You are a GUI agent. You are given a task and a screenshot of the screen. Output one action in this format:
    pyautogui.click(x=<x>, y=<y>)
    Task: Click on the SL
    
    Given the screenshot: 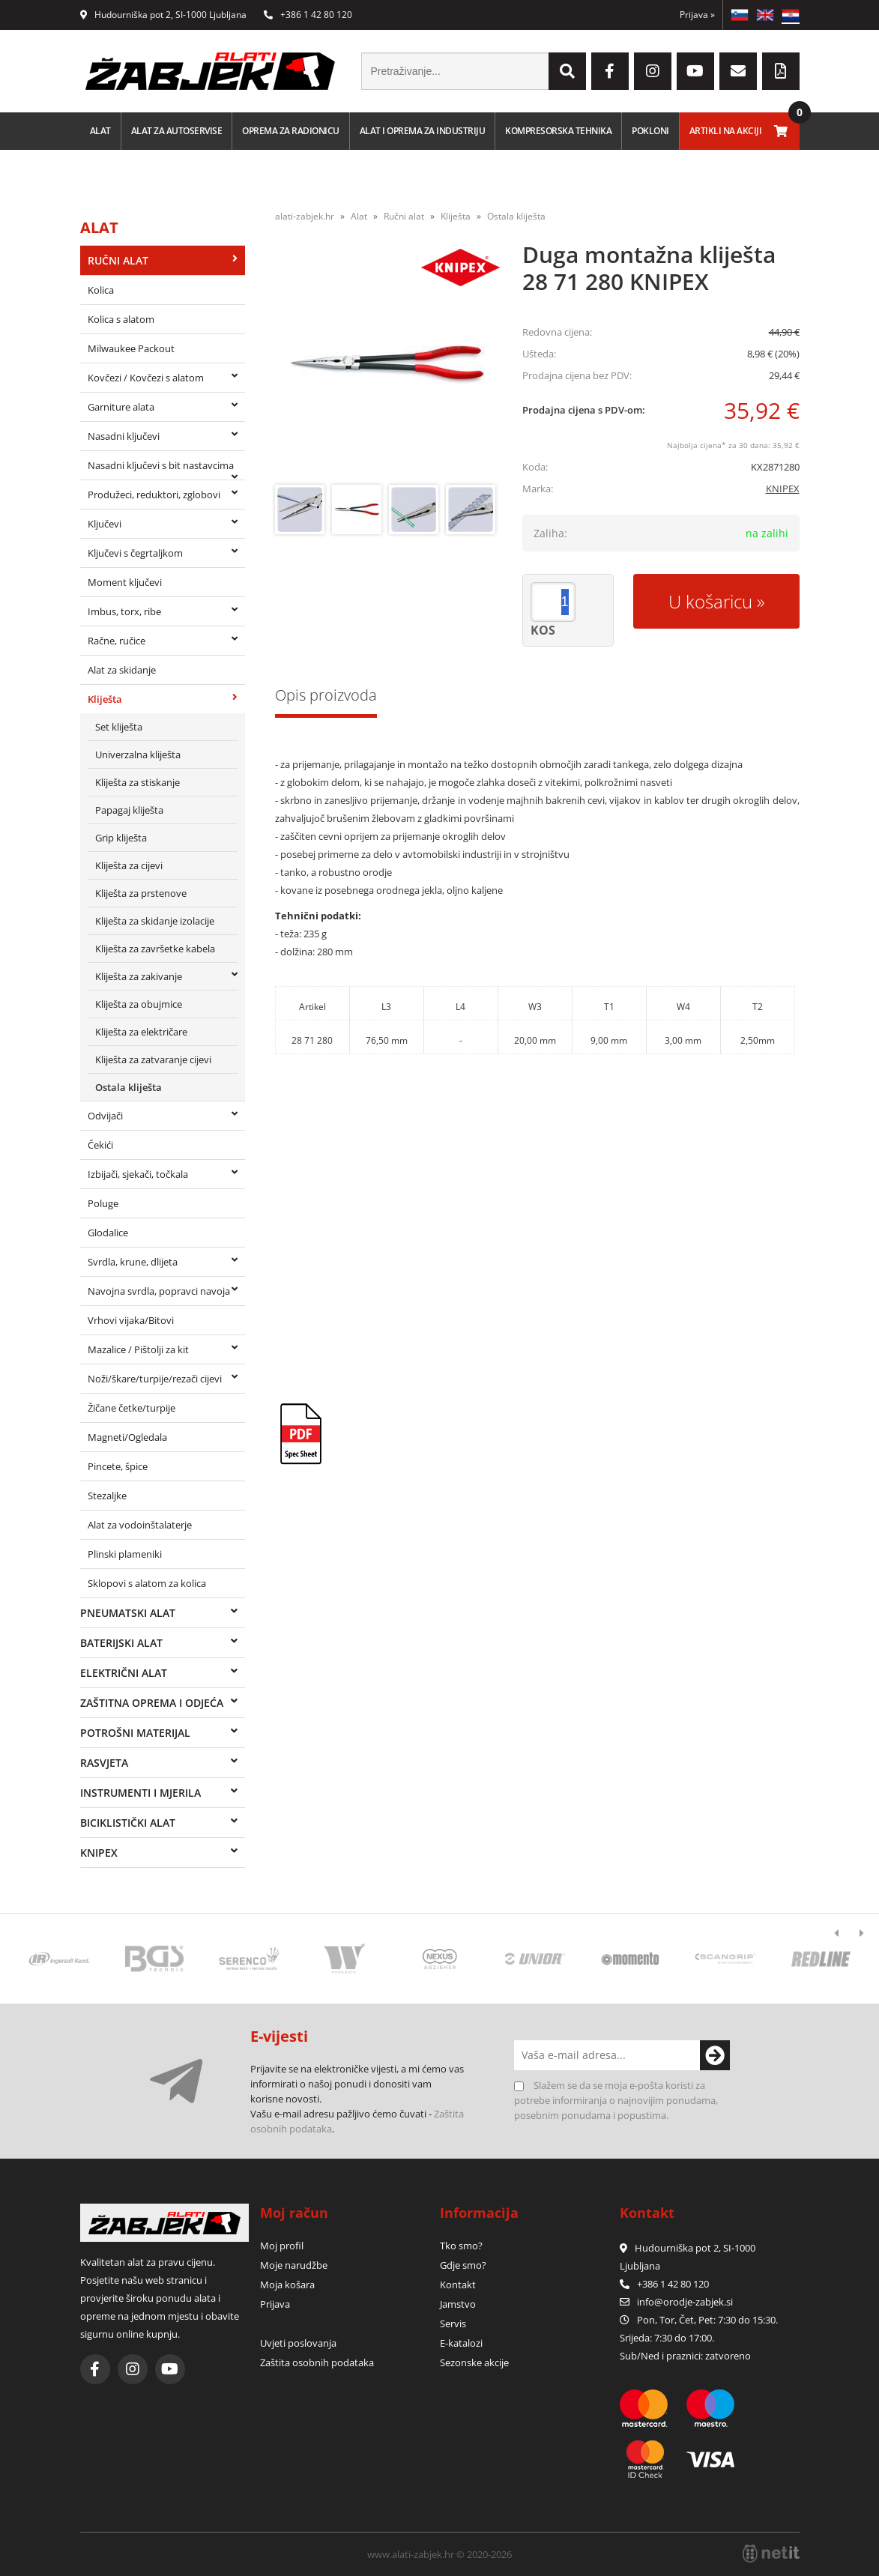 What is the action you would take?
    pyautogui.click(x=740, y=15)
    